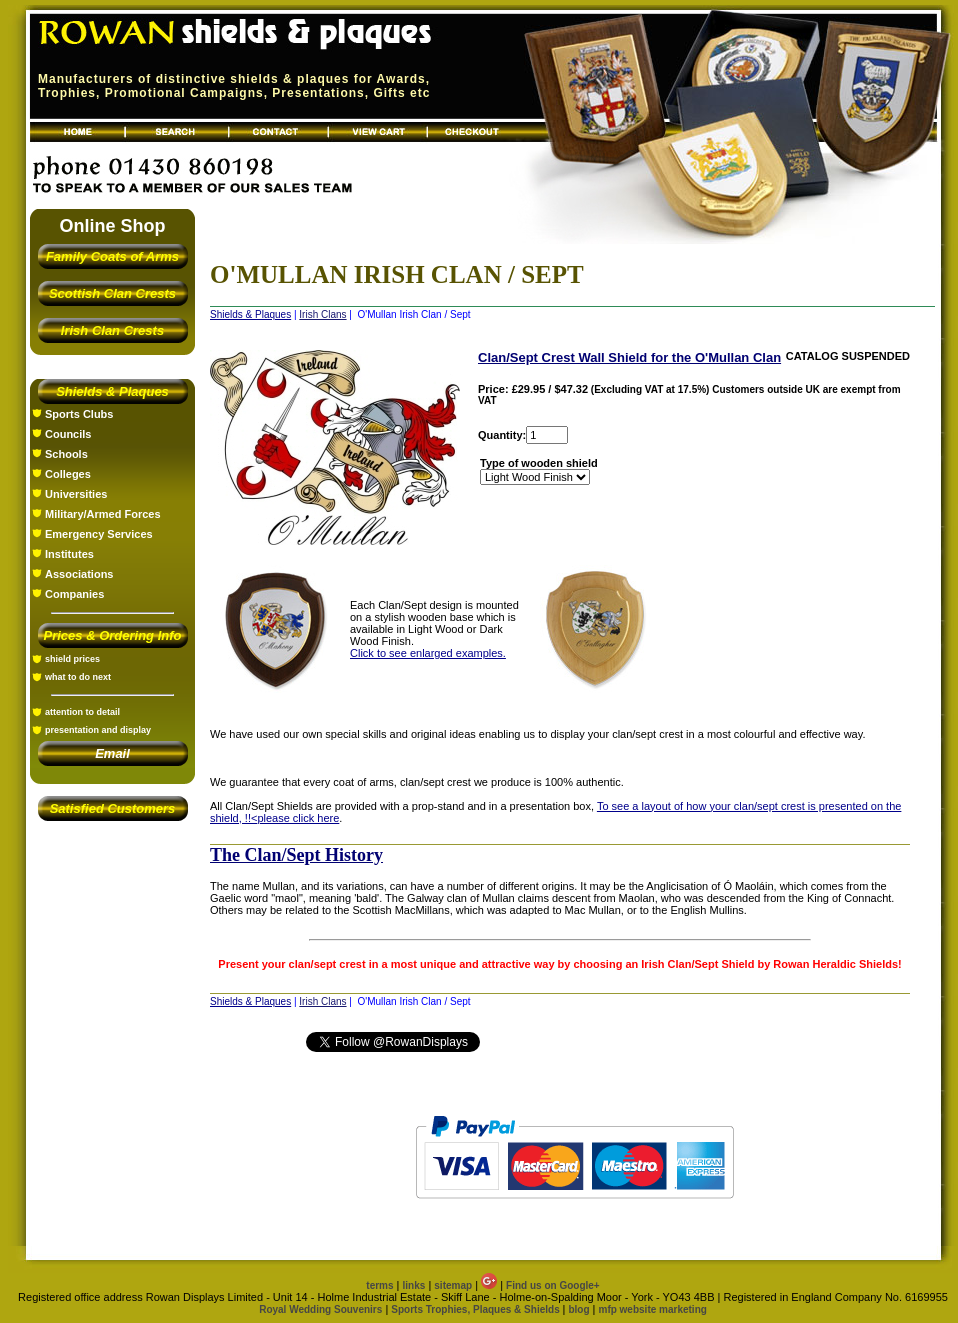 Image resolution: width=958 pixels, height=1323 pixels. I want to click on Colleges, so click(68, 474).